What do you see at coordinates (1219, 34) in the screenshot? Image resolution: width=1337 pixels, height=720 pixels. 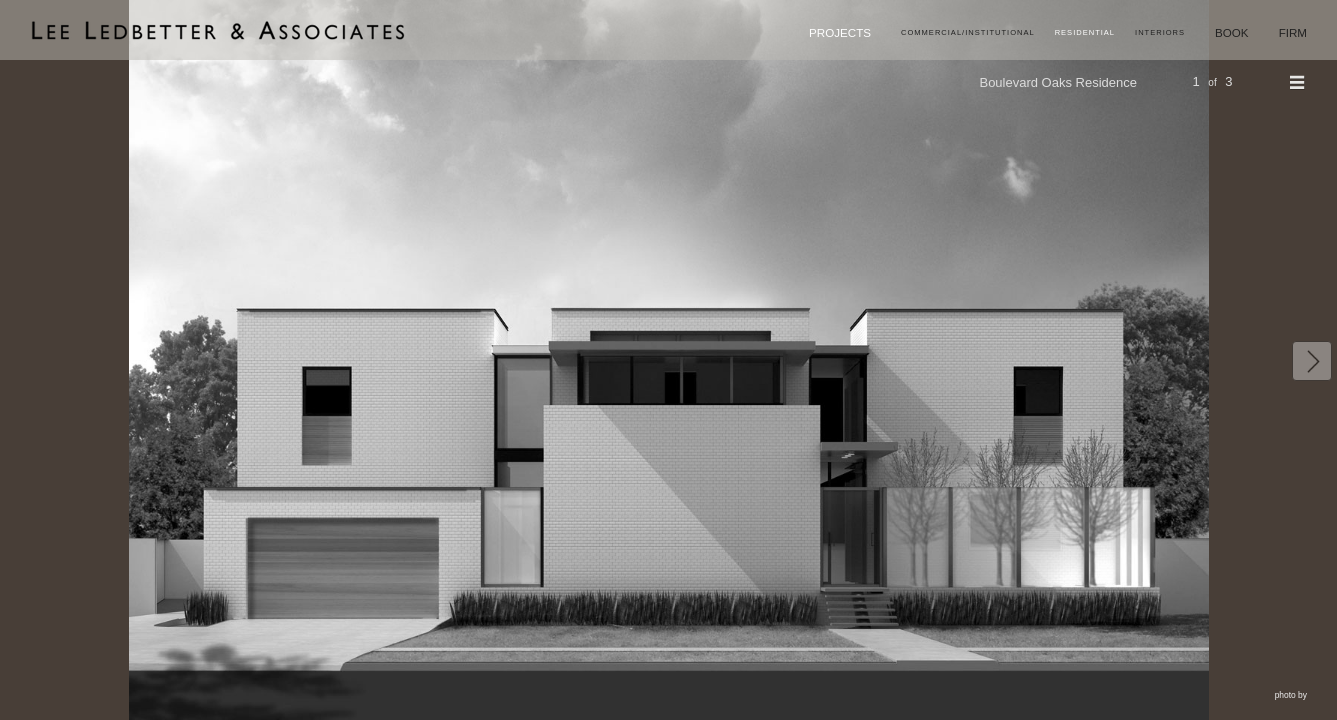 I see `Book` at bounding box center [1219, 34].